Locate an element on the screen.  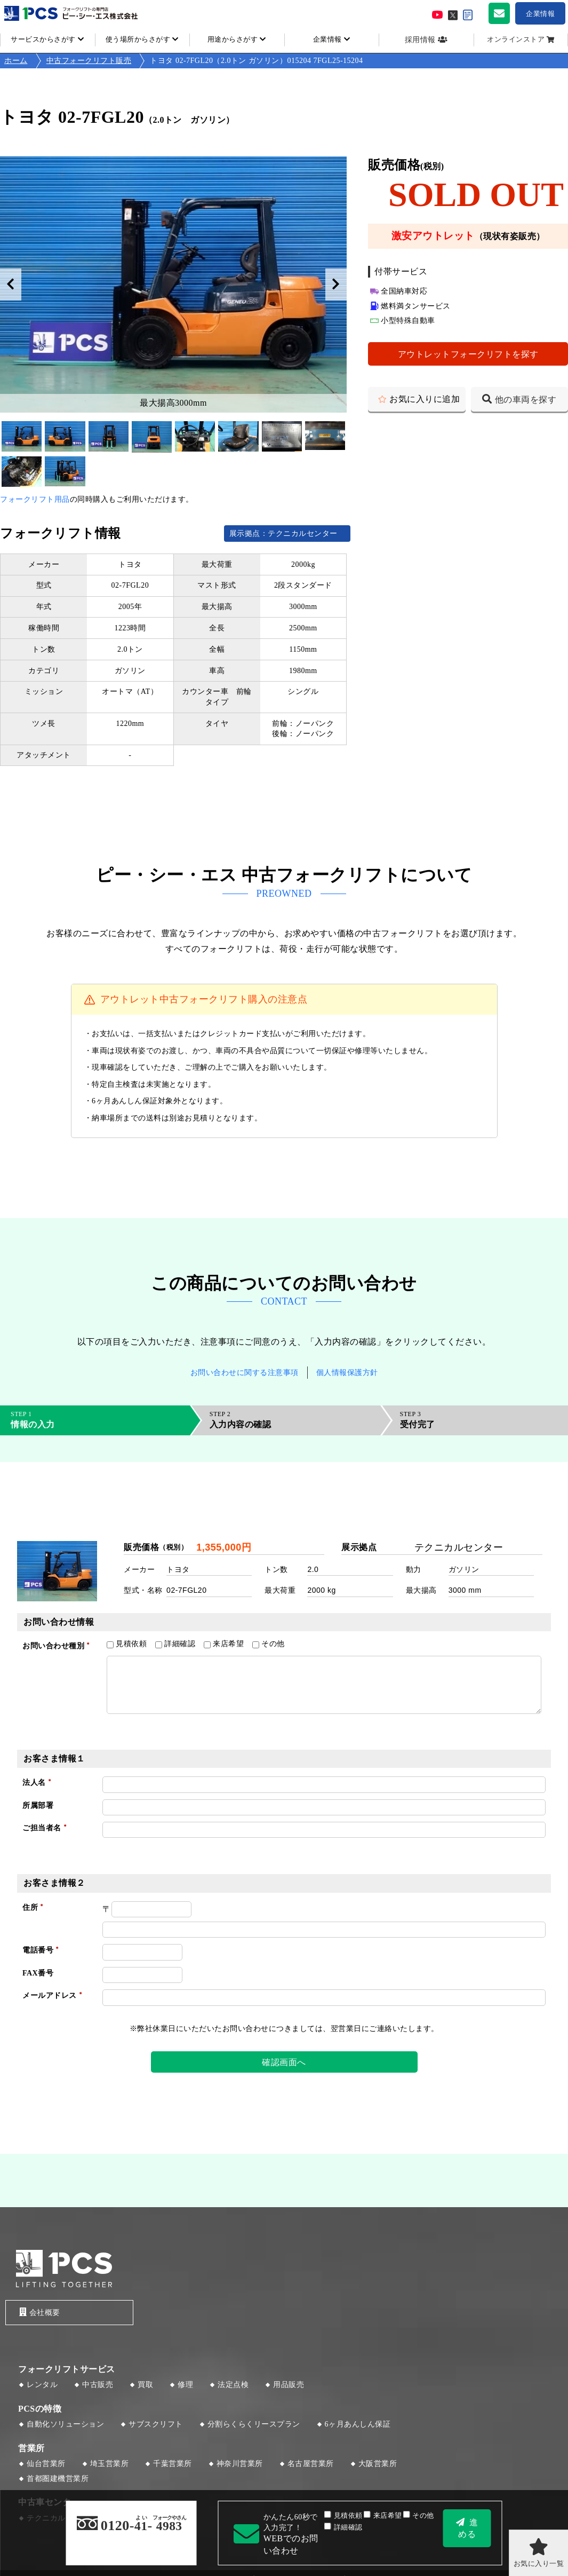
仙台営業所 is located at coordinates (46, 2464).